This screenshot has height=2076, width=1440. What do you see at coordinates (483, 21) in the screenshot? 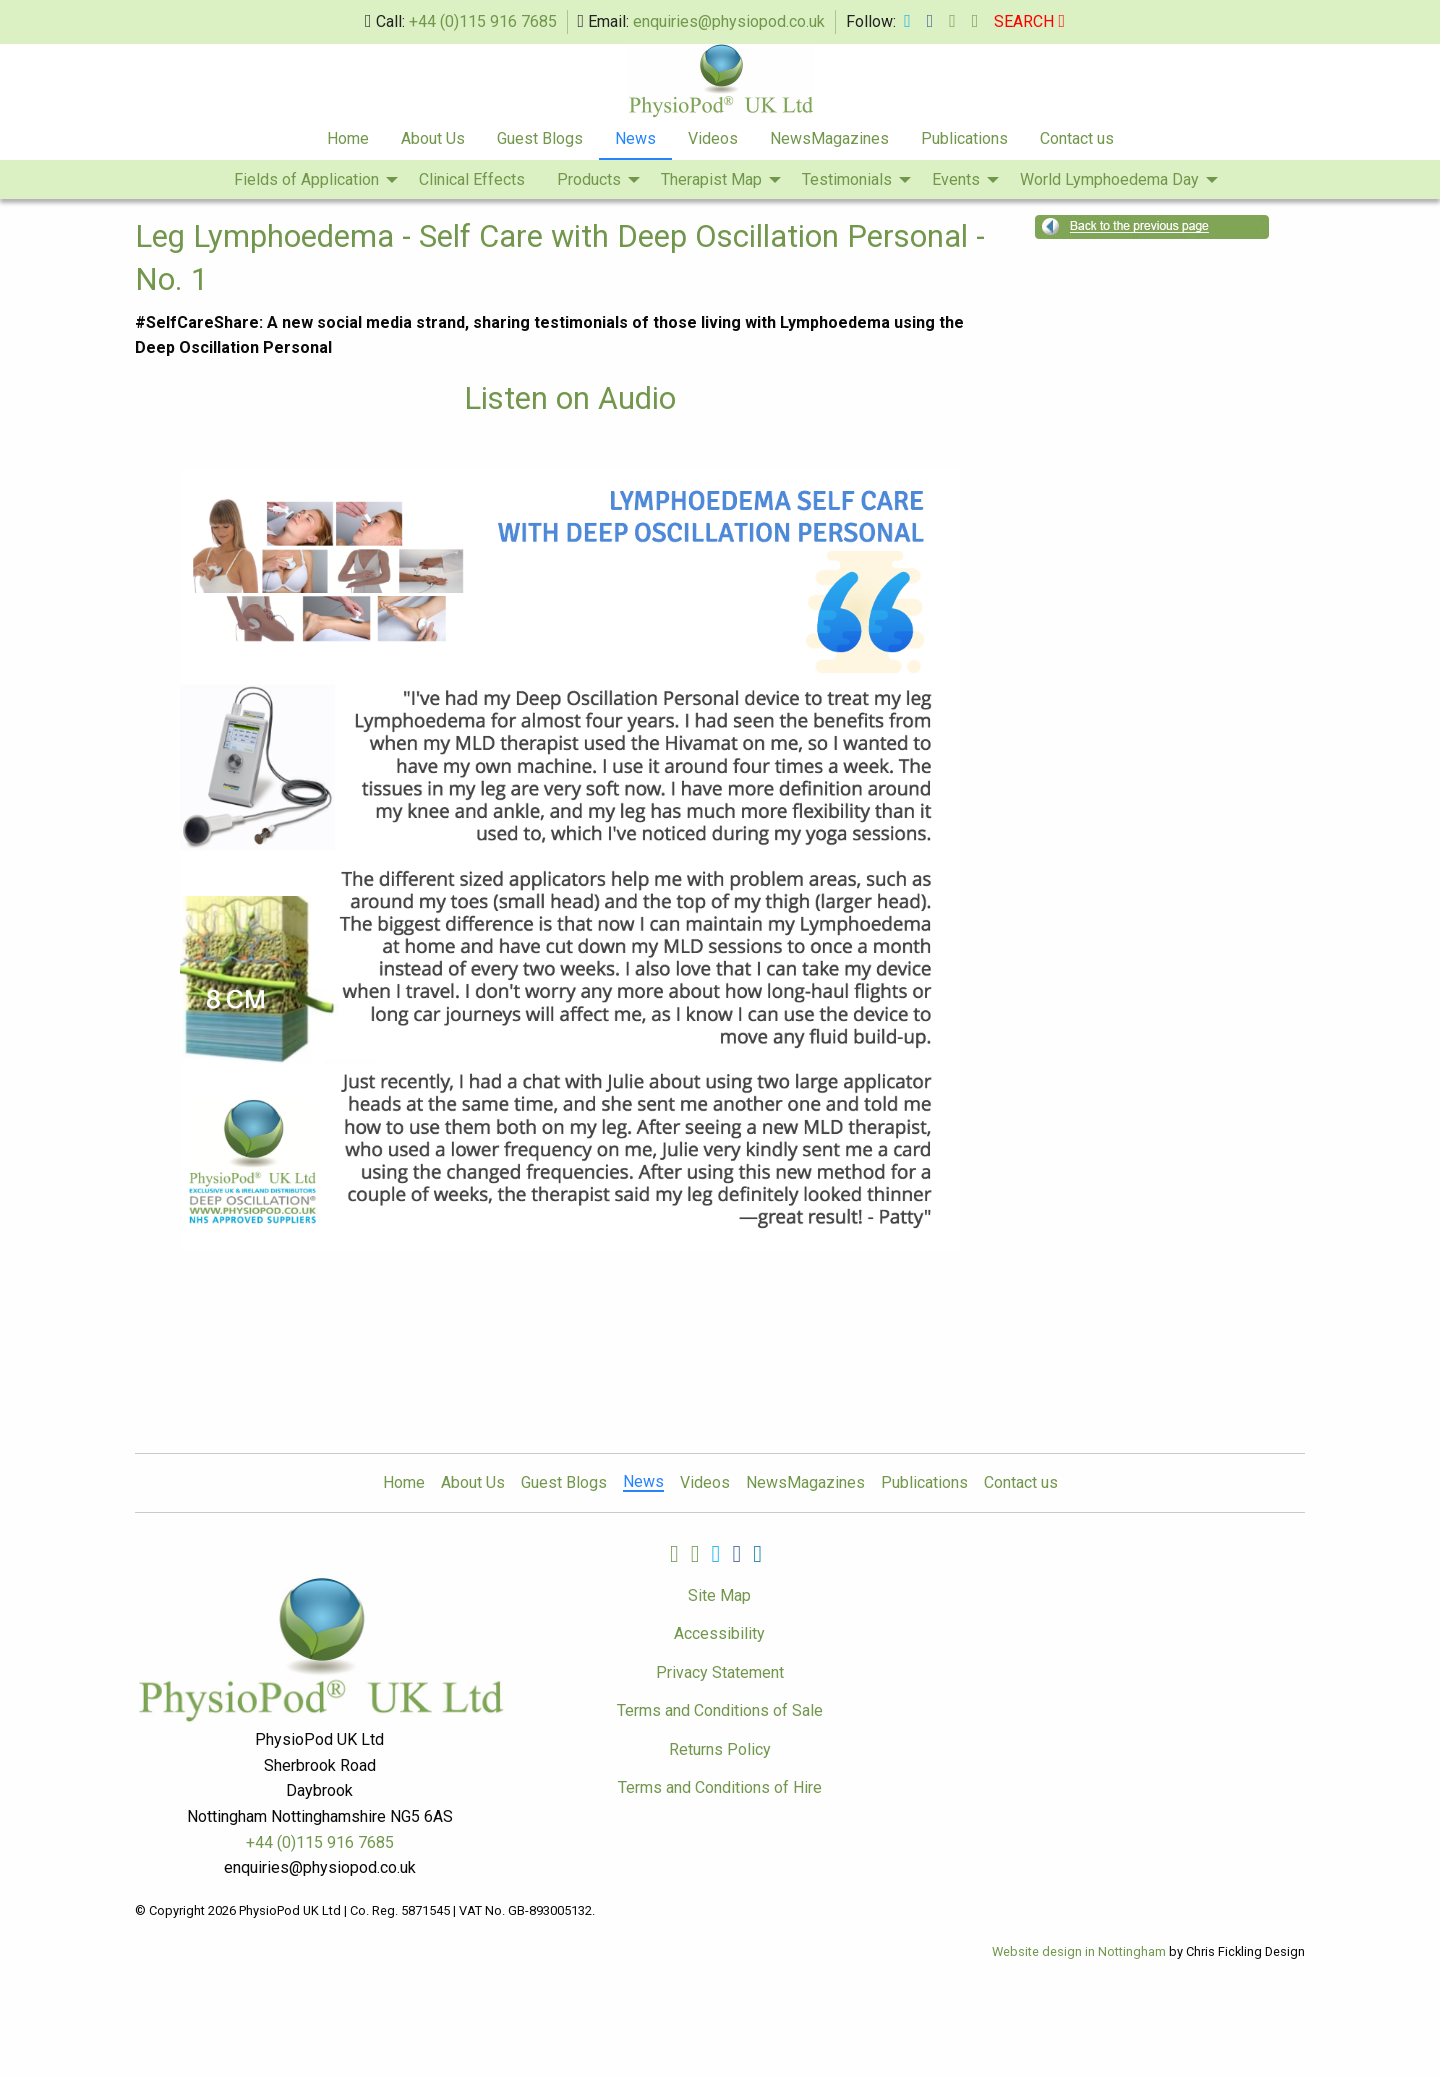
I see `+44 (0)115 916 7685` at bounding box center [483, 21].